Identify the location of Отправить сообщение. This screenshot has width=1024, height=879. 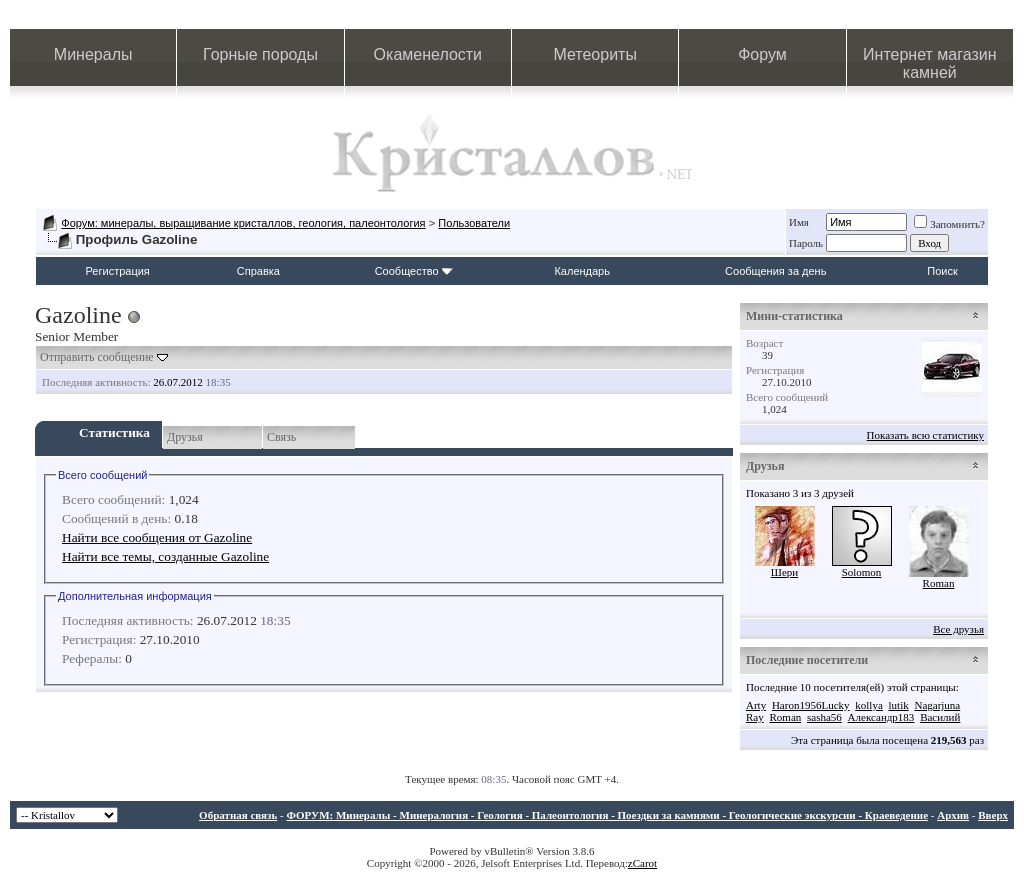
(97, 357).